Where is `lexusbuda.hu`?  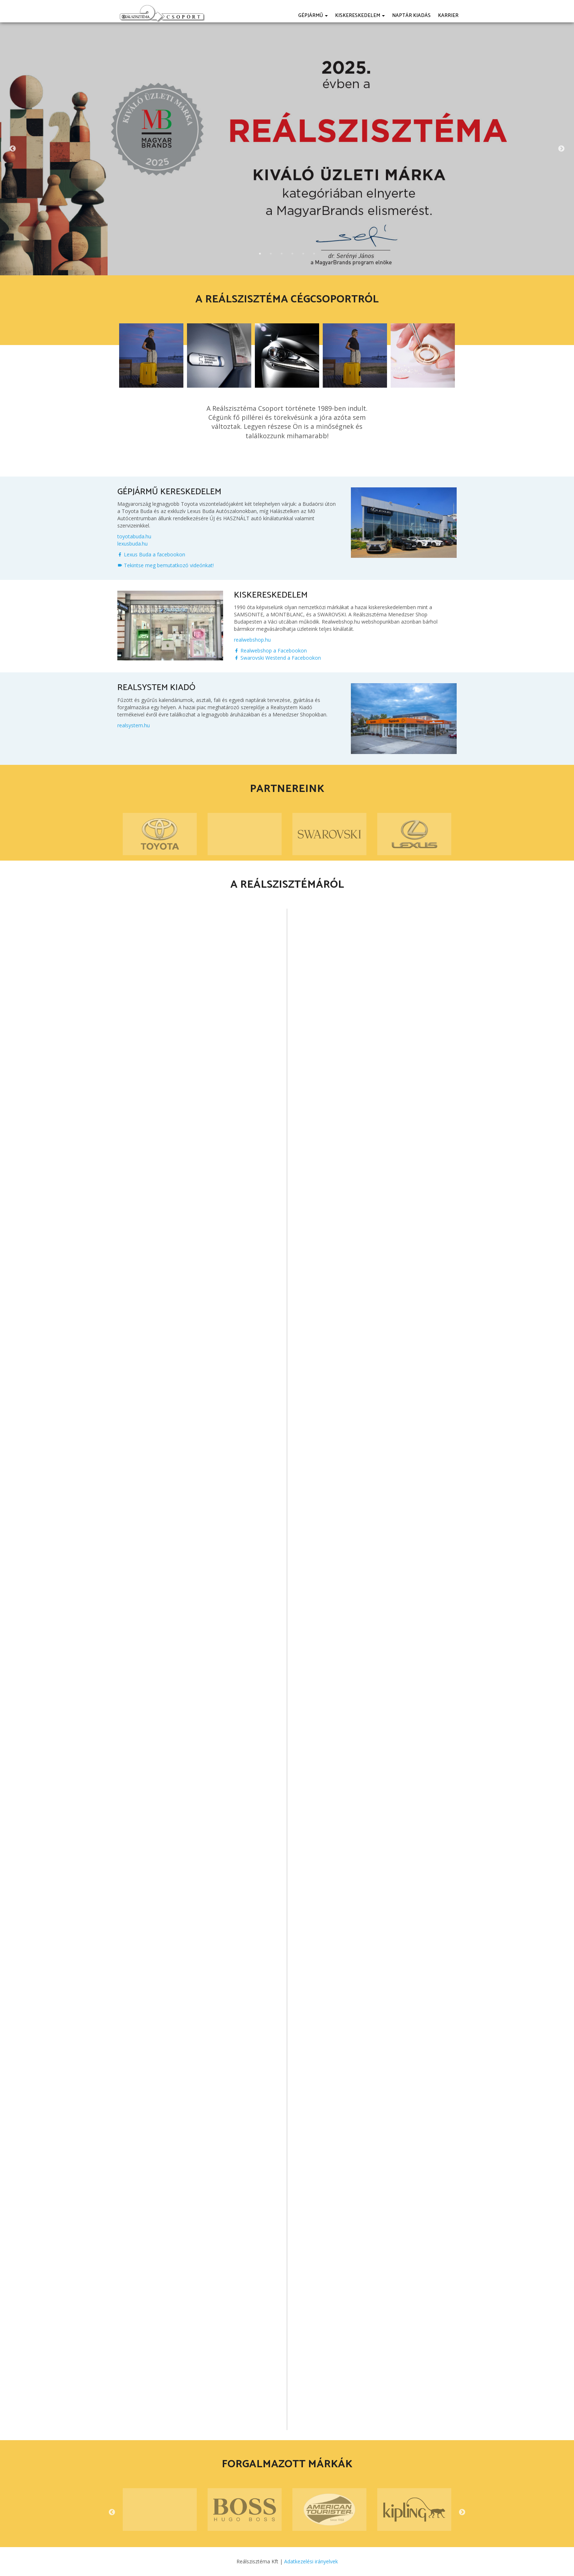
lexusbuda.hu is located at coordinates (132, 543).